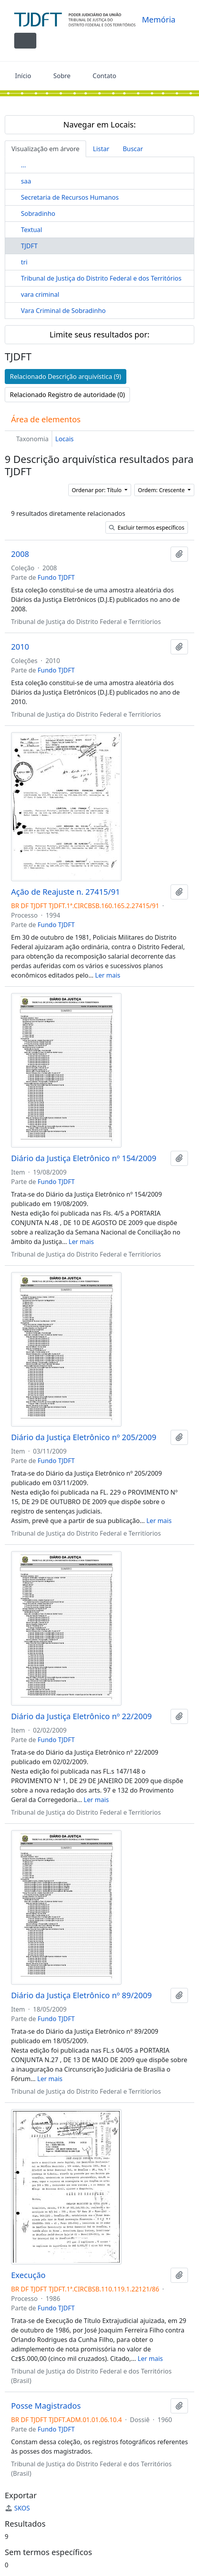 The image size is (199, 2576). I want to click on ..., so click(23, 165).